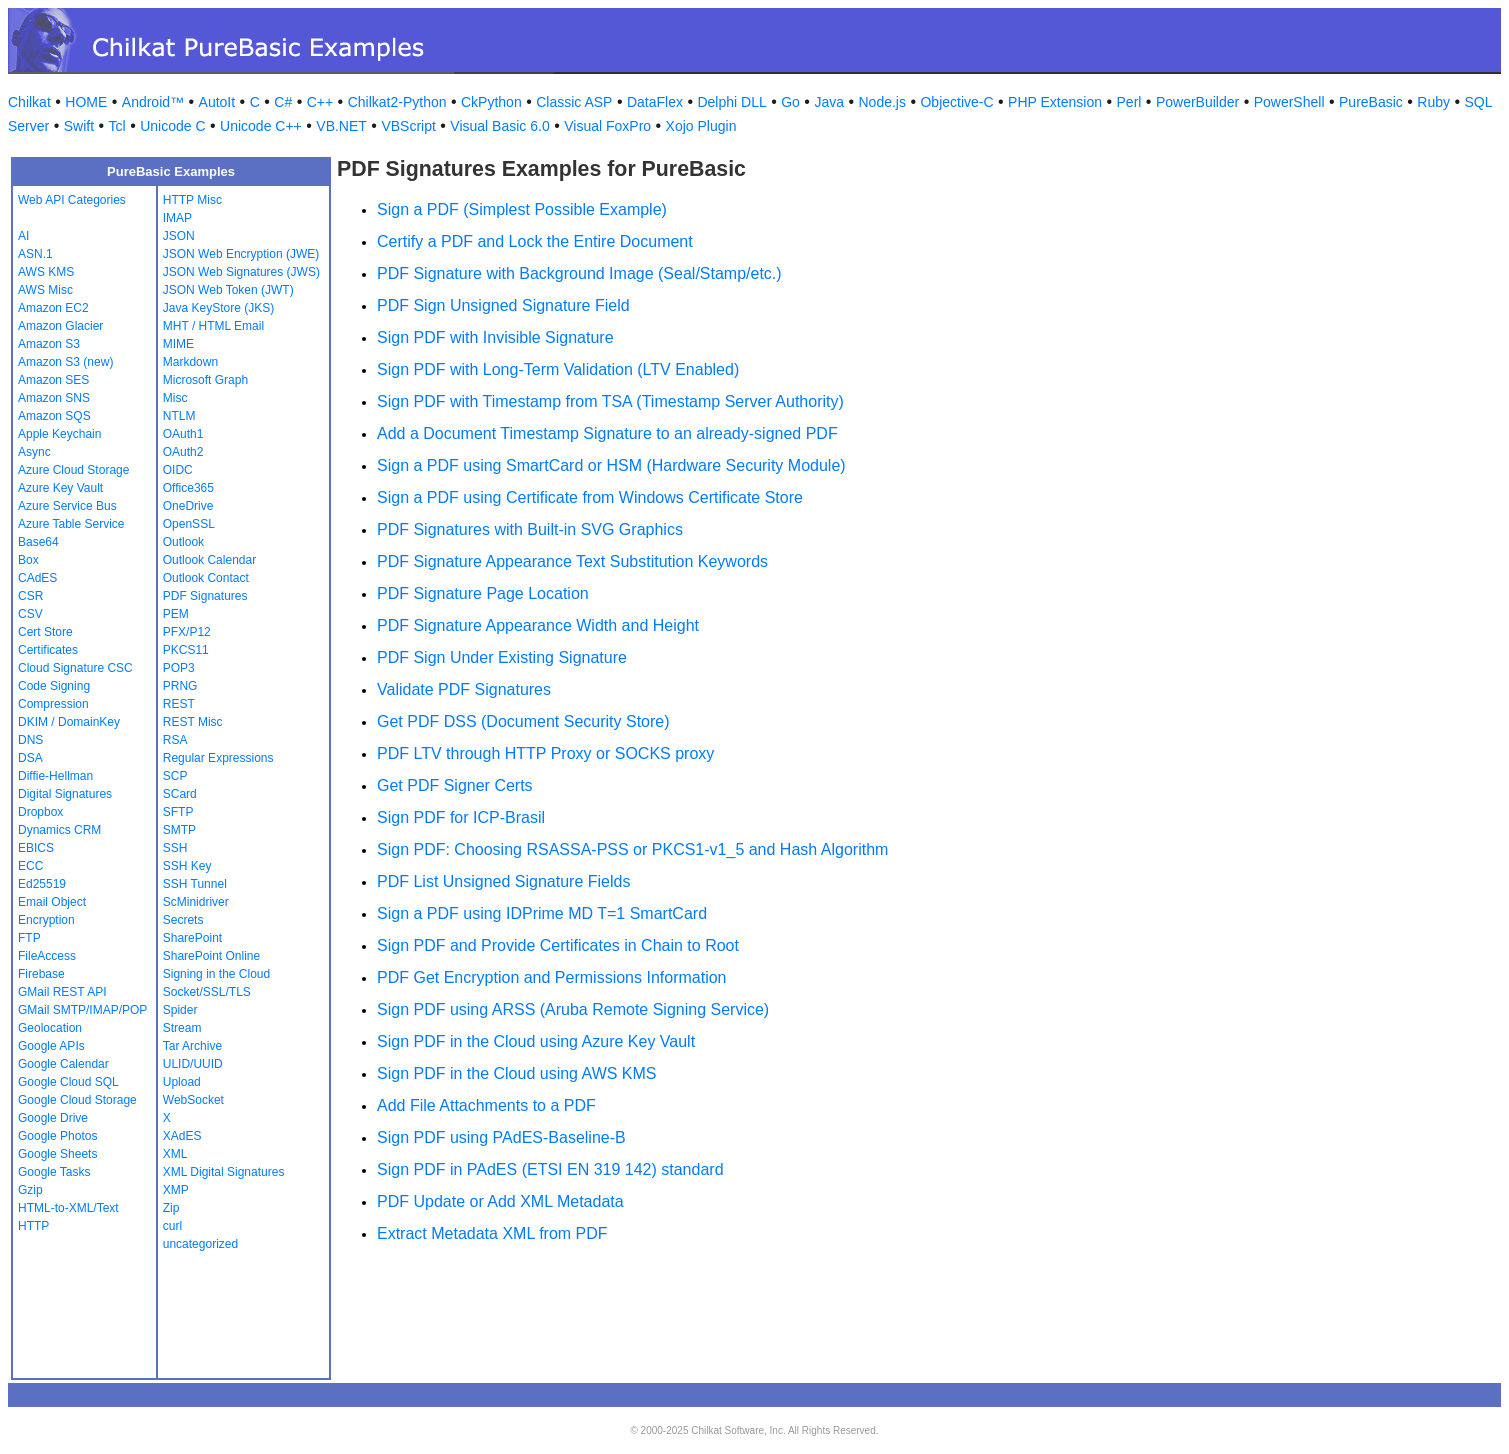  What do you see at coordinates (179, 830) in the screenshot?
I see `SMTP` at bounding box center [179, 830].